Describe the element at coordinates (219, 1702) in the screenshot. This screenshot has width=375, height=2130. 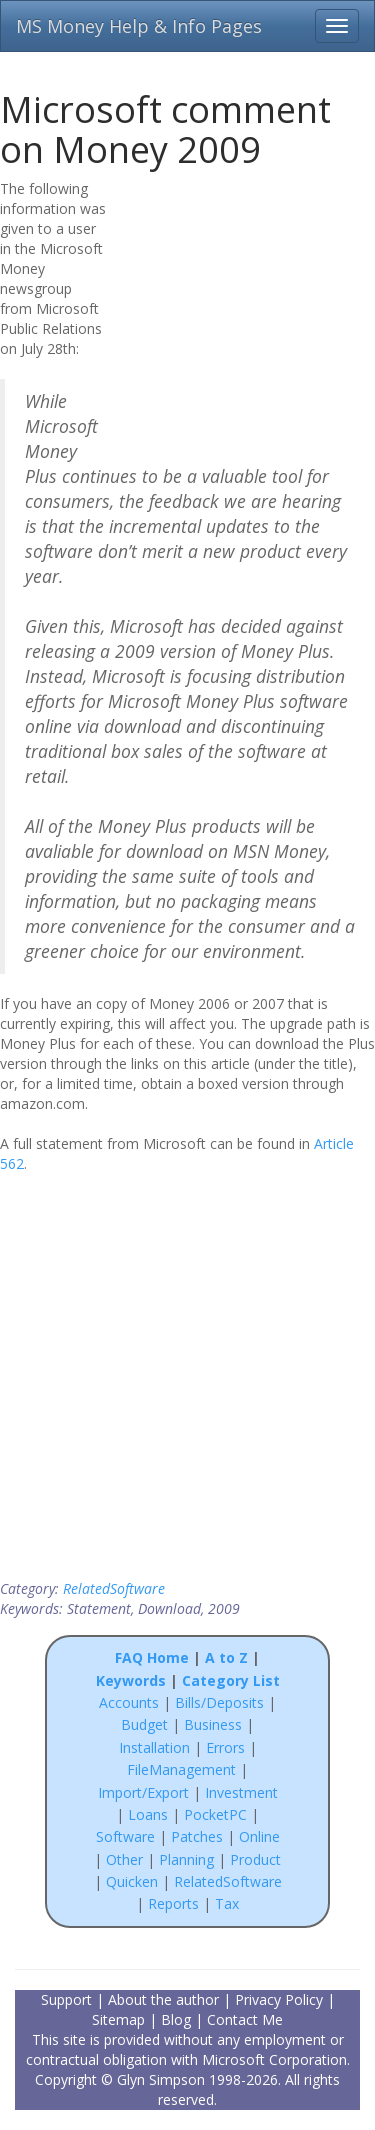
I see `Bills/Deposits` at that location.